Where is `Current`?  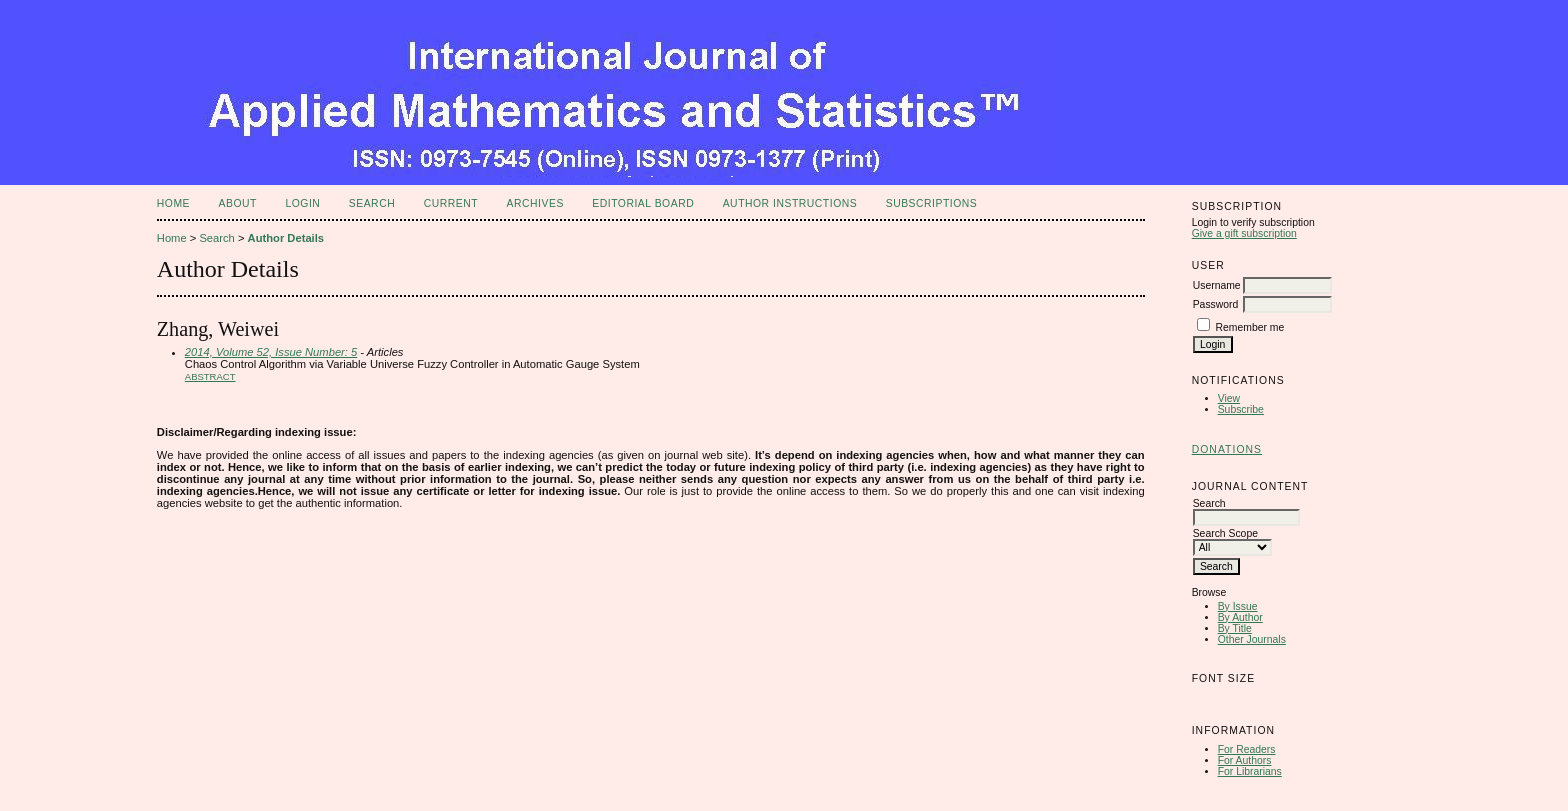
Current is located at coordinates (451, 203).